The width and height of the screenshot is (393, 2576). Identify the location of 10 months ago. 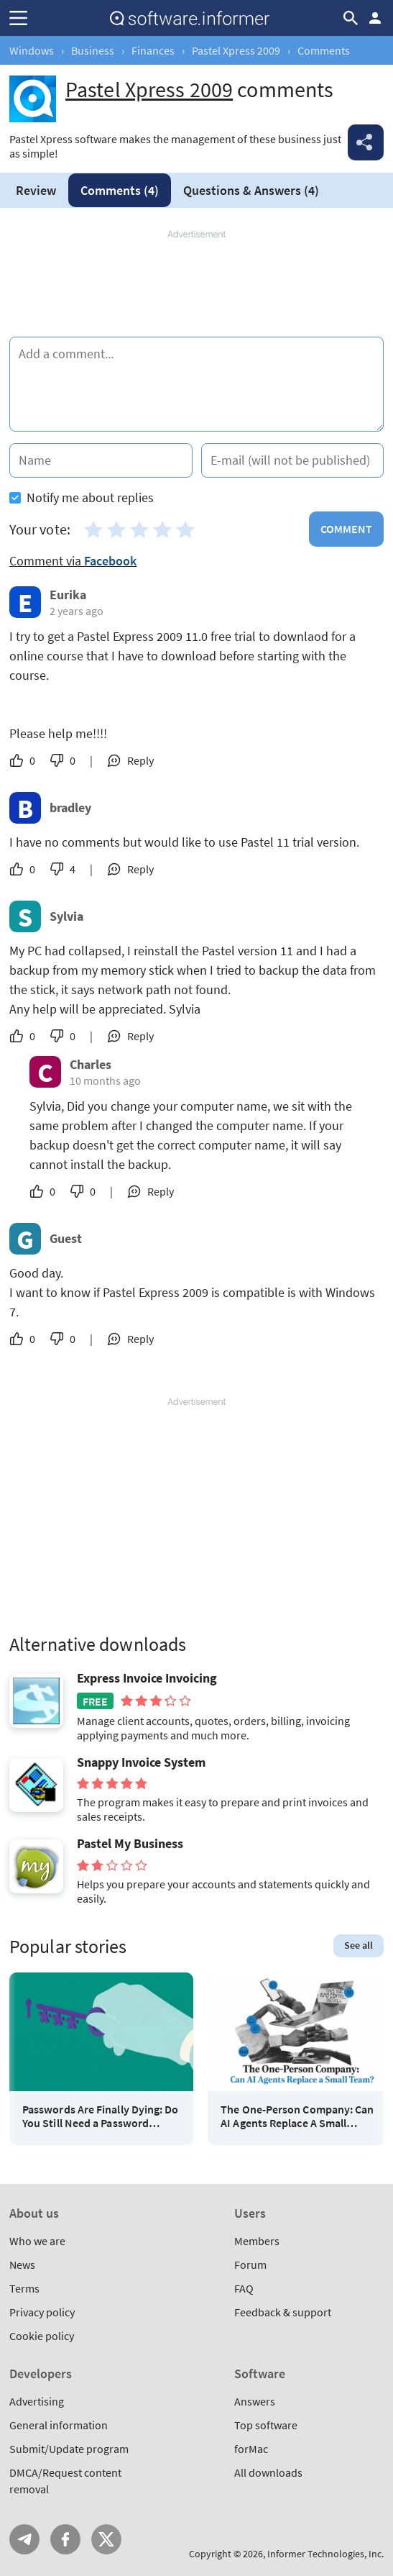
(105, 1080).